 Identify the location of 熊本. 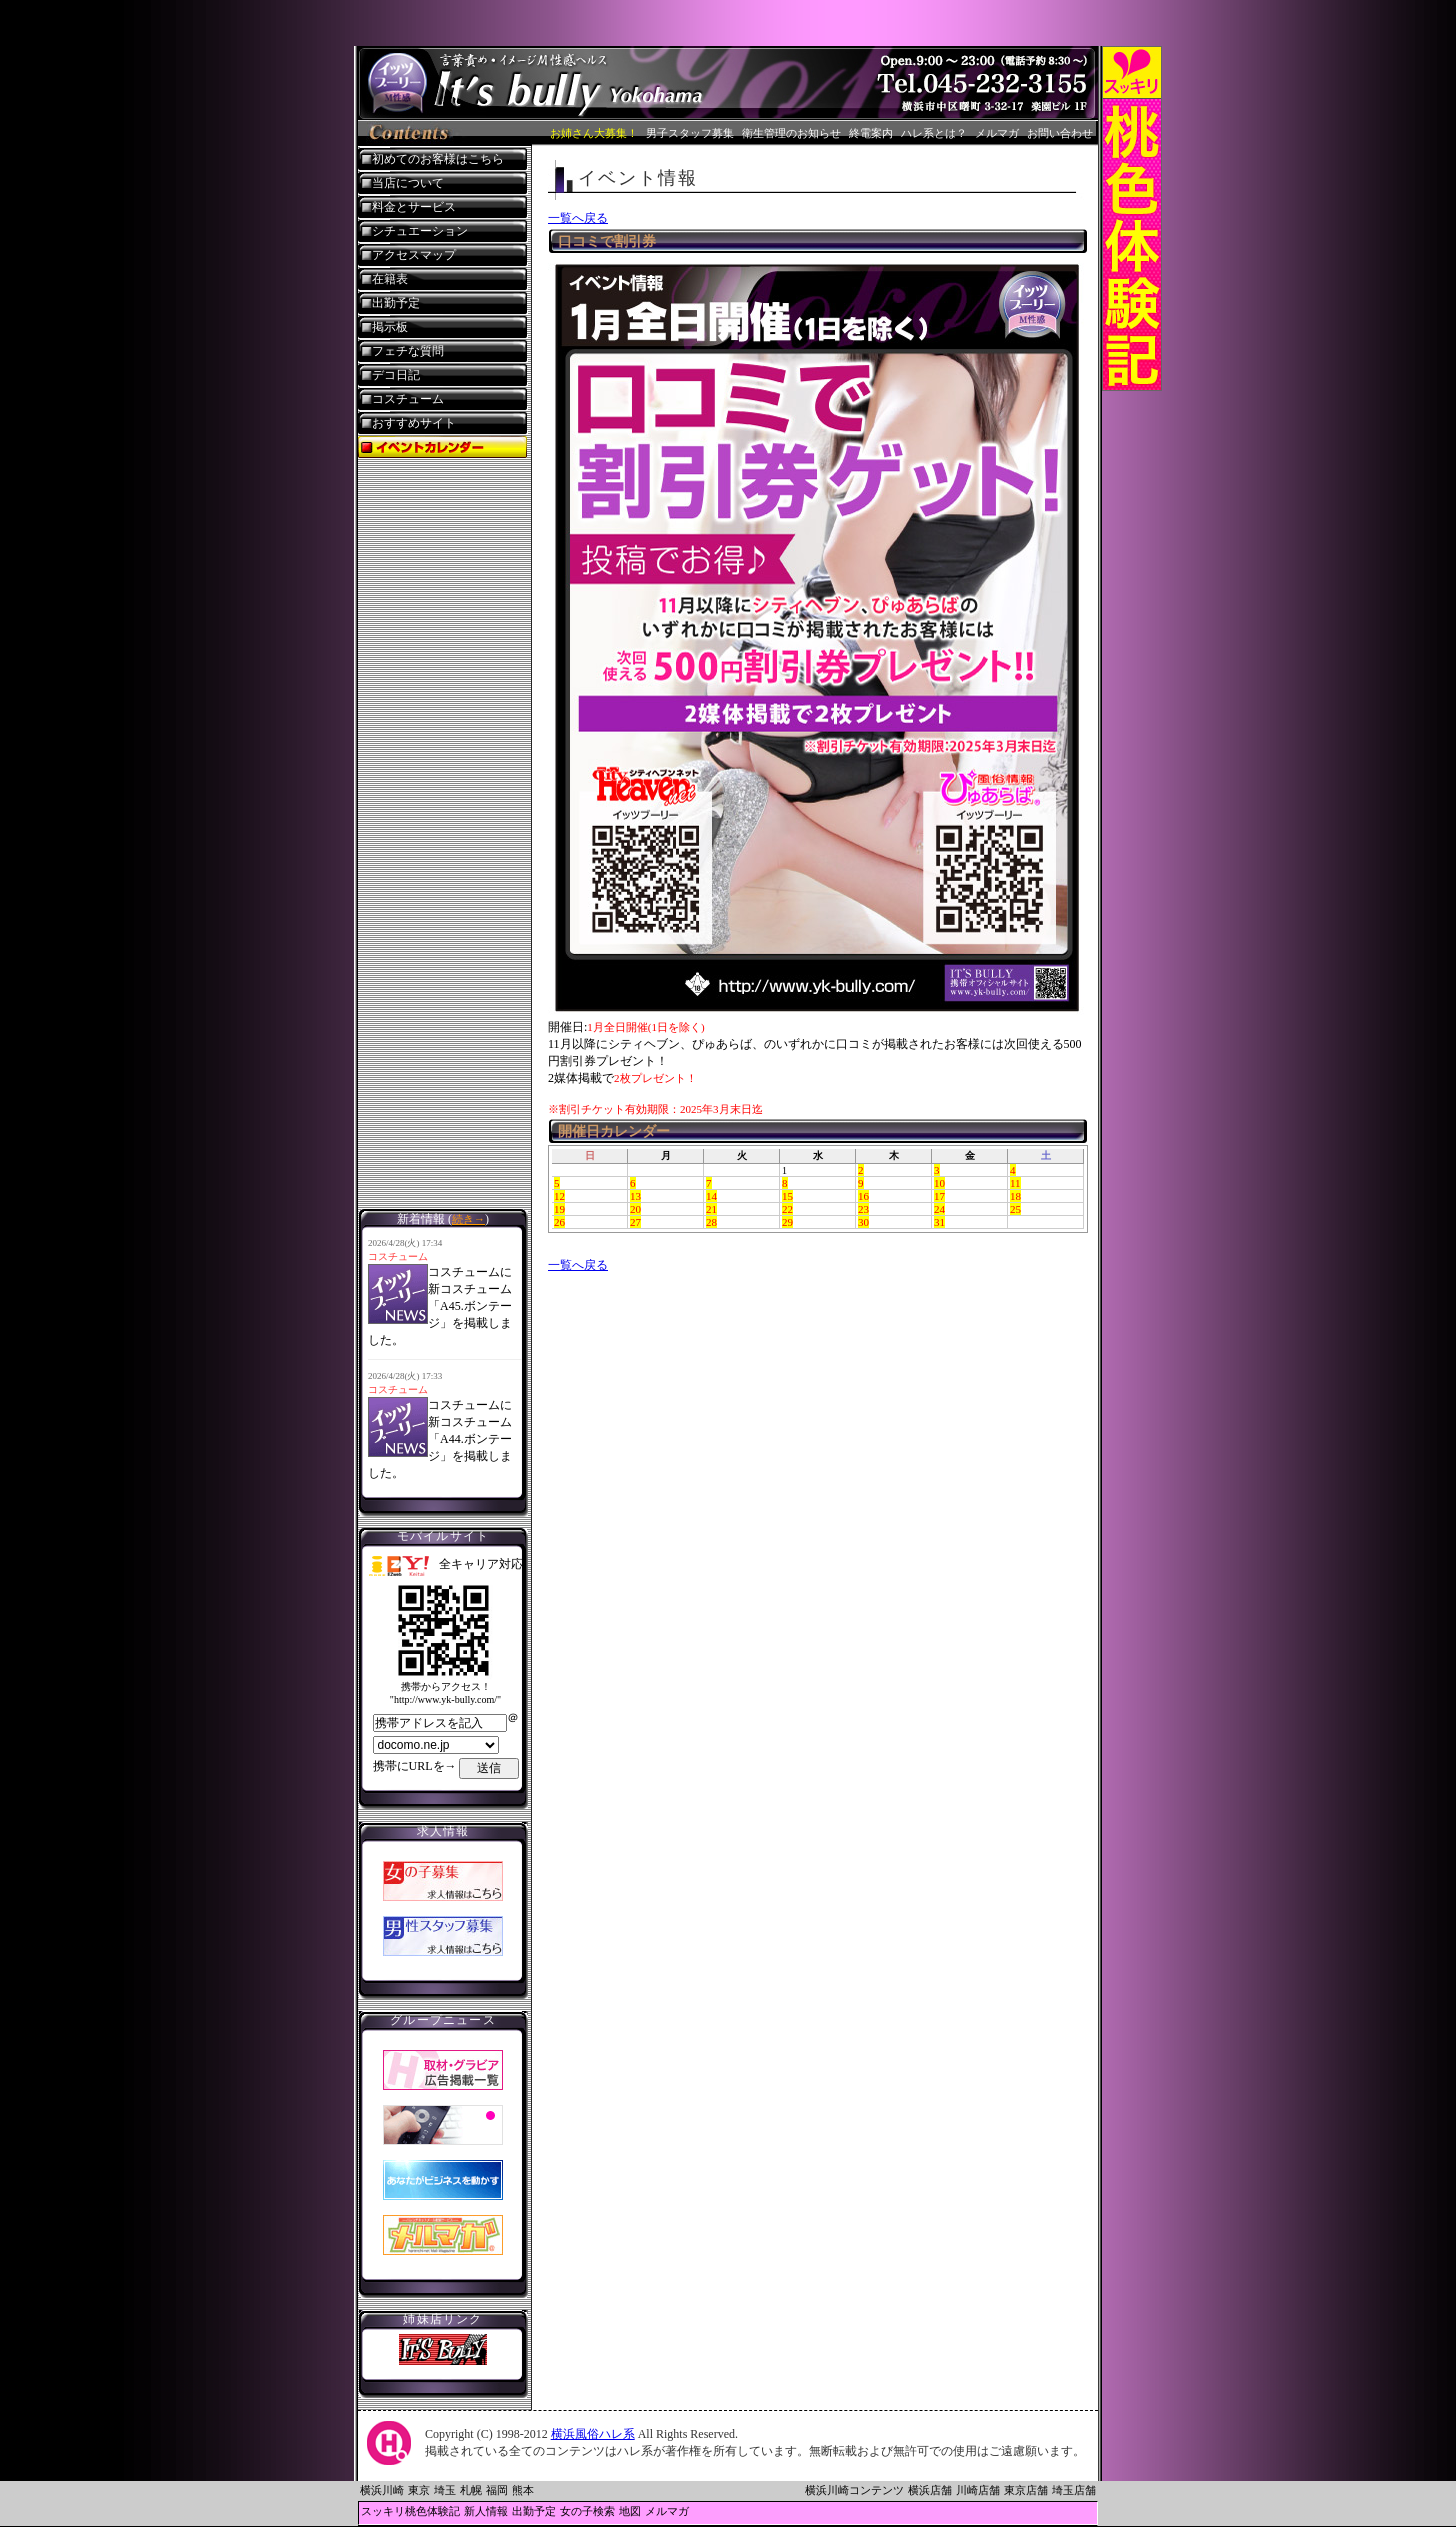
(523, 2490).